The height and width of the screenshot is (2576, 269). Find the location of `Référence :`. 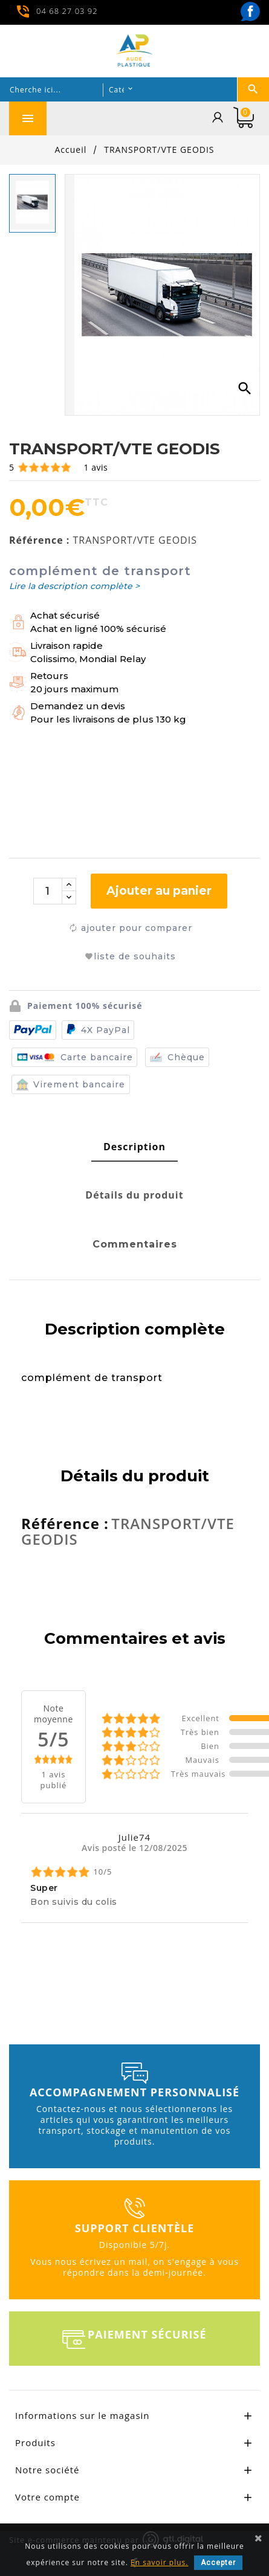

Référence : is located at coordinates (39, 540).